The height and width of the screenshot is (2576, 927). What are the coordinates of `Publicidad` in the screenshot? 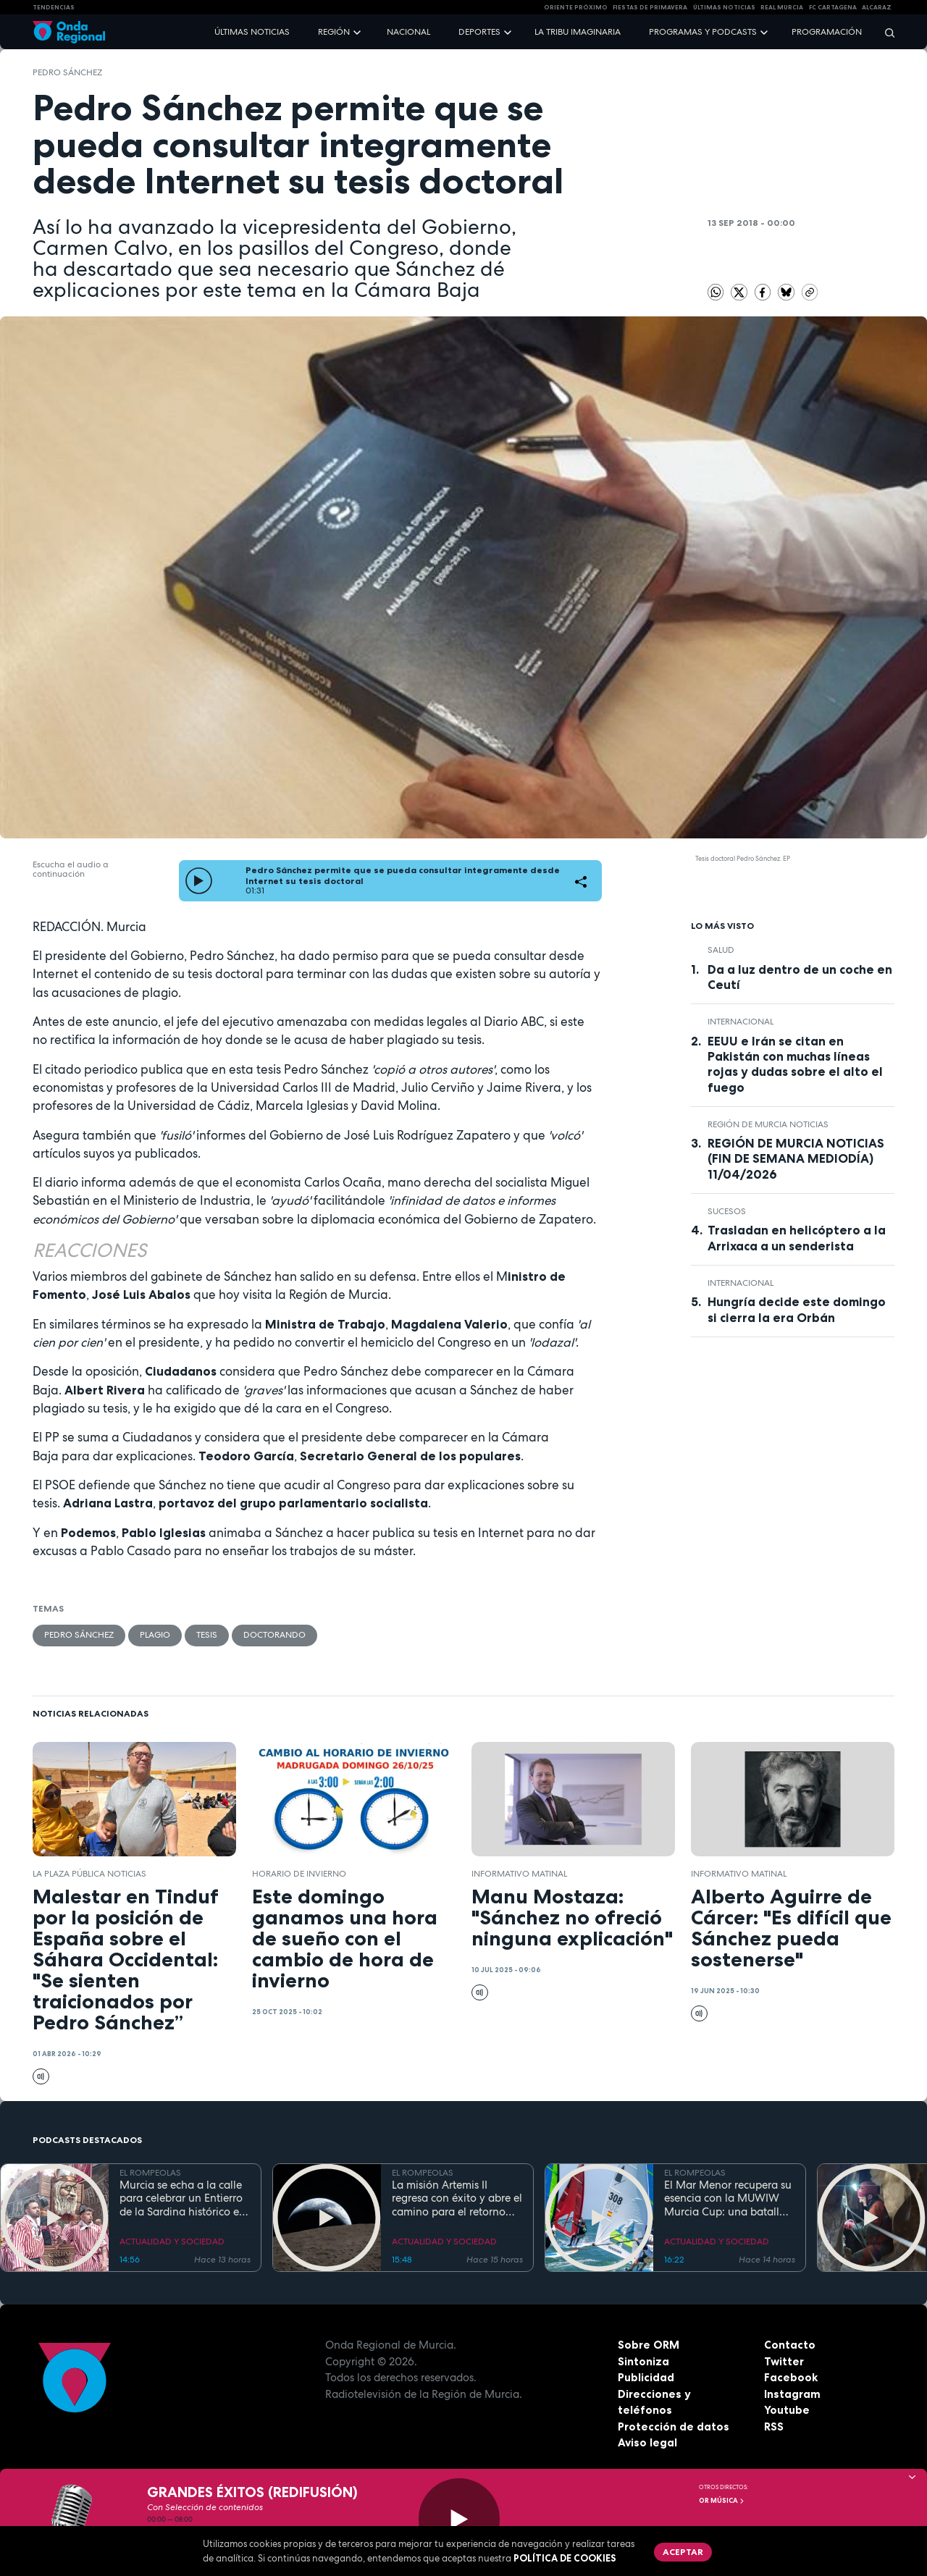 It's located at (646, 2377).